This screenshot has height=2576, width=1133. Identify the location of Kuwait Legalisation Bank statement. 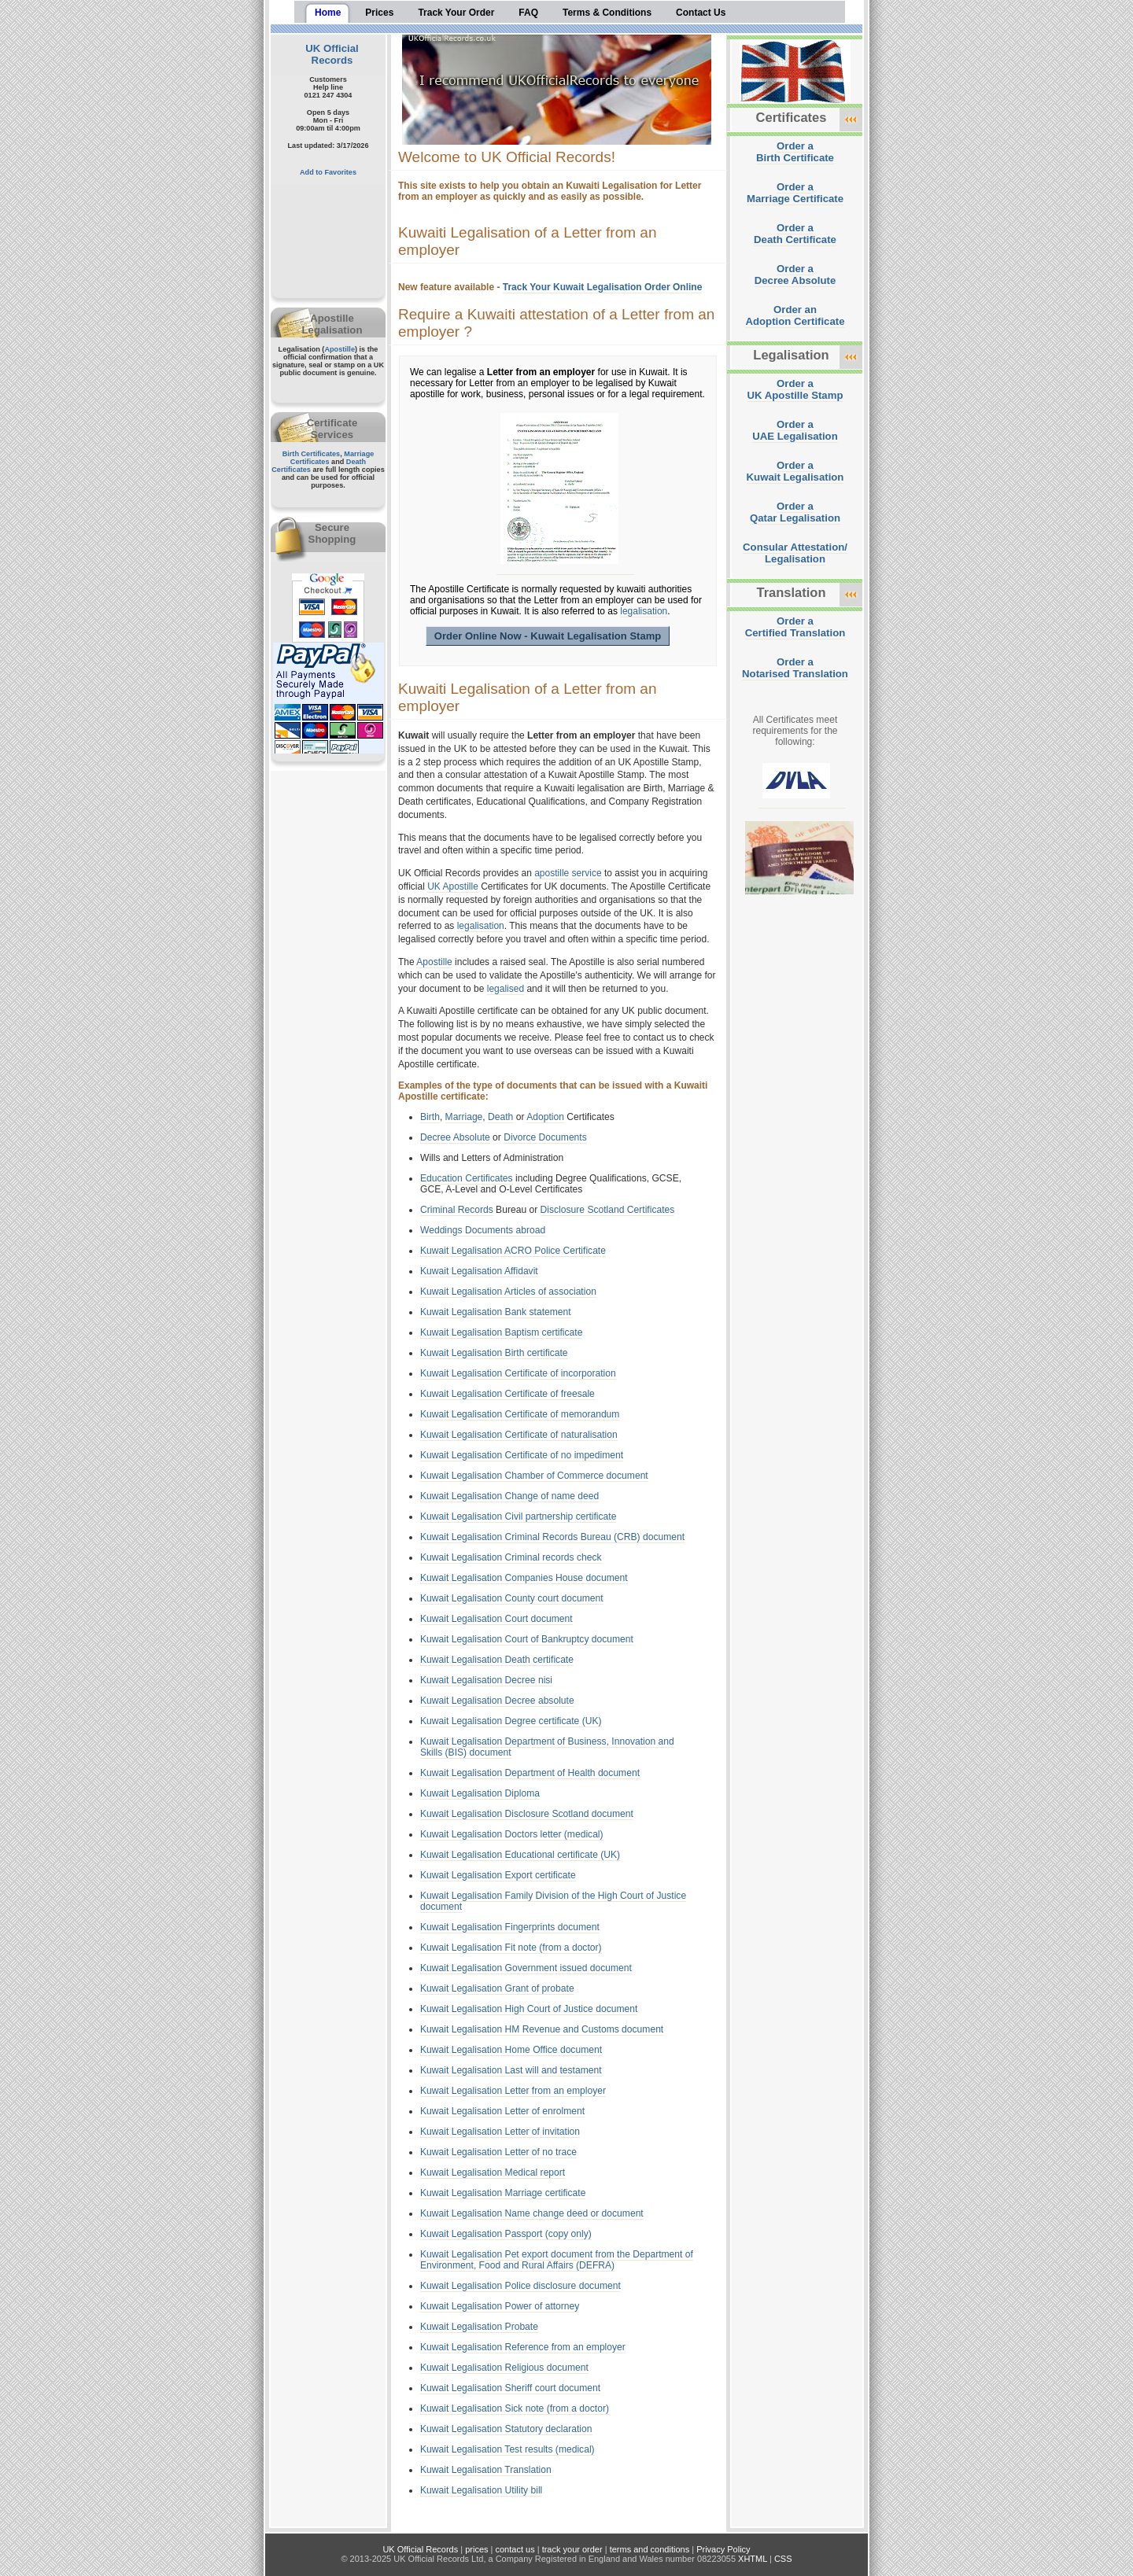
(495, 1311).